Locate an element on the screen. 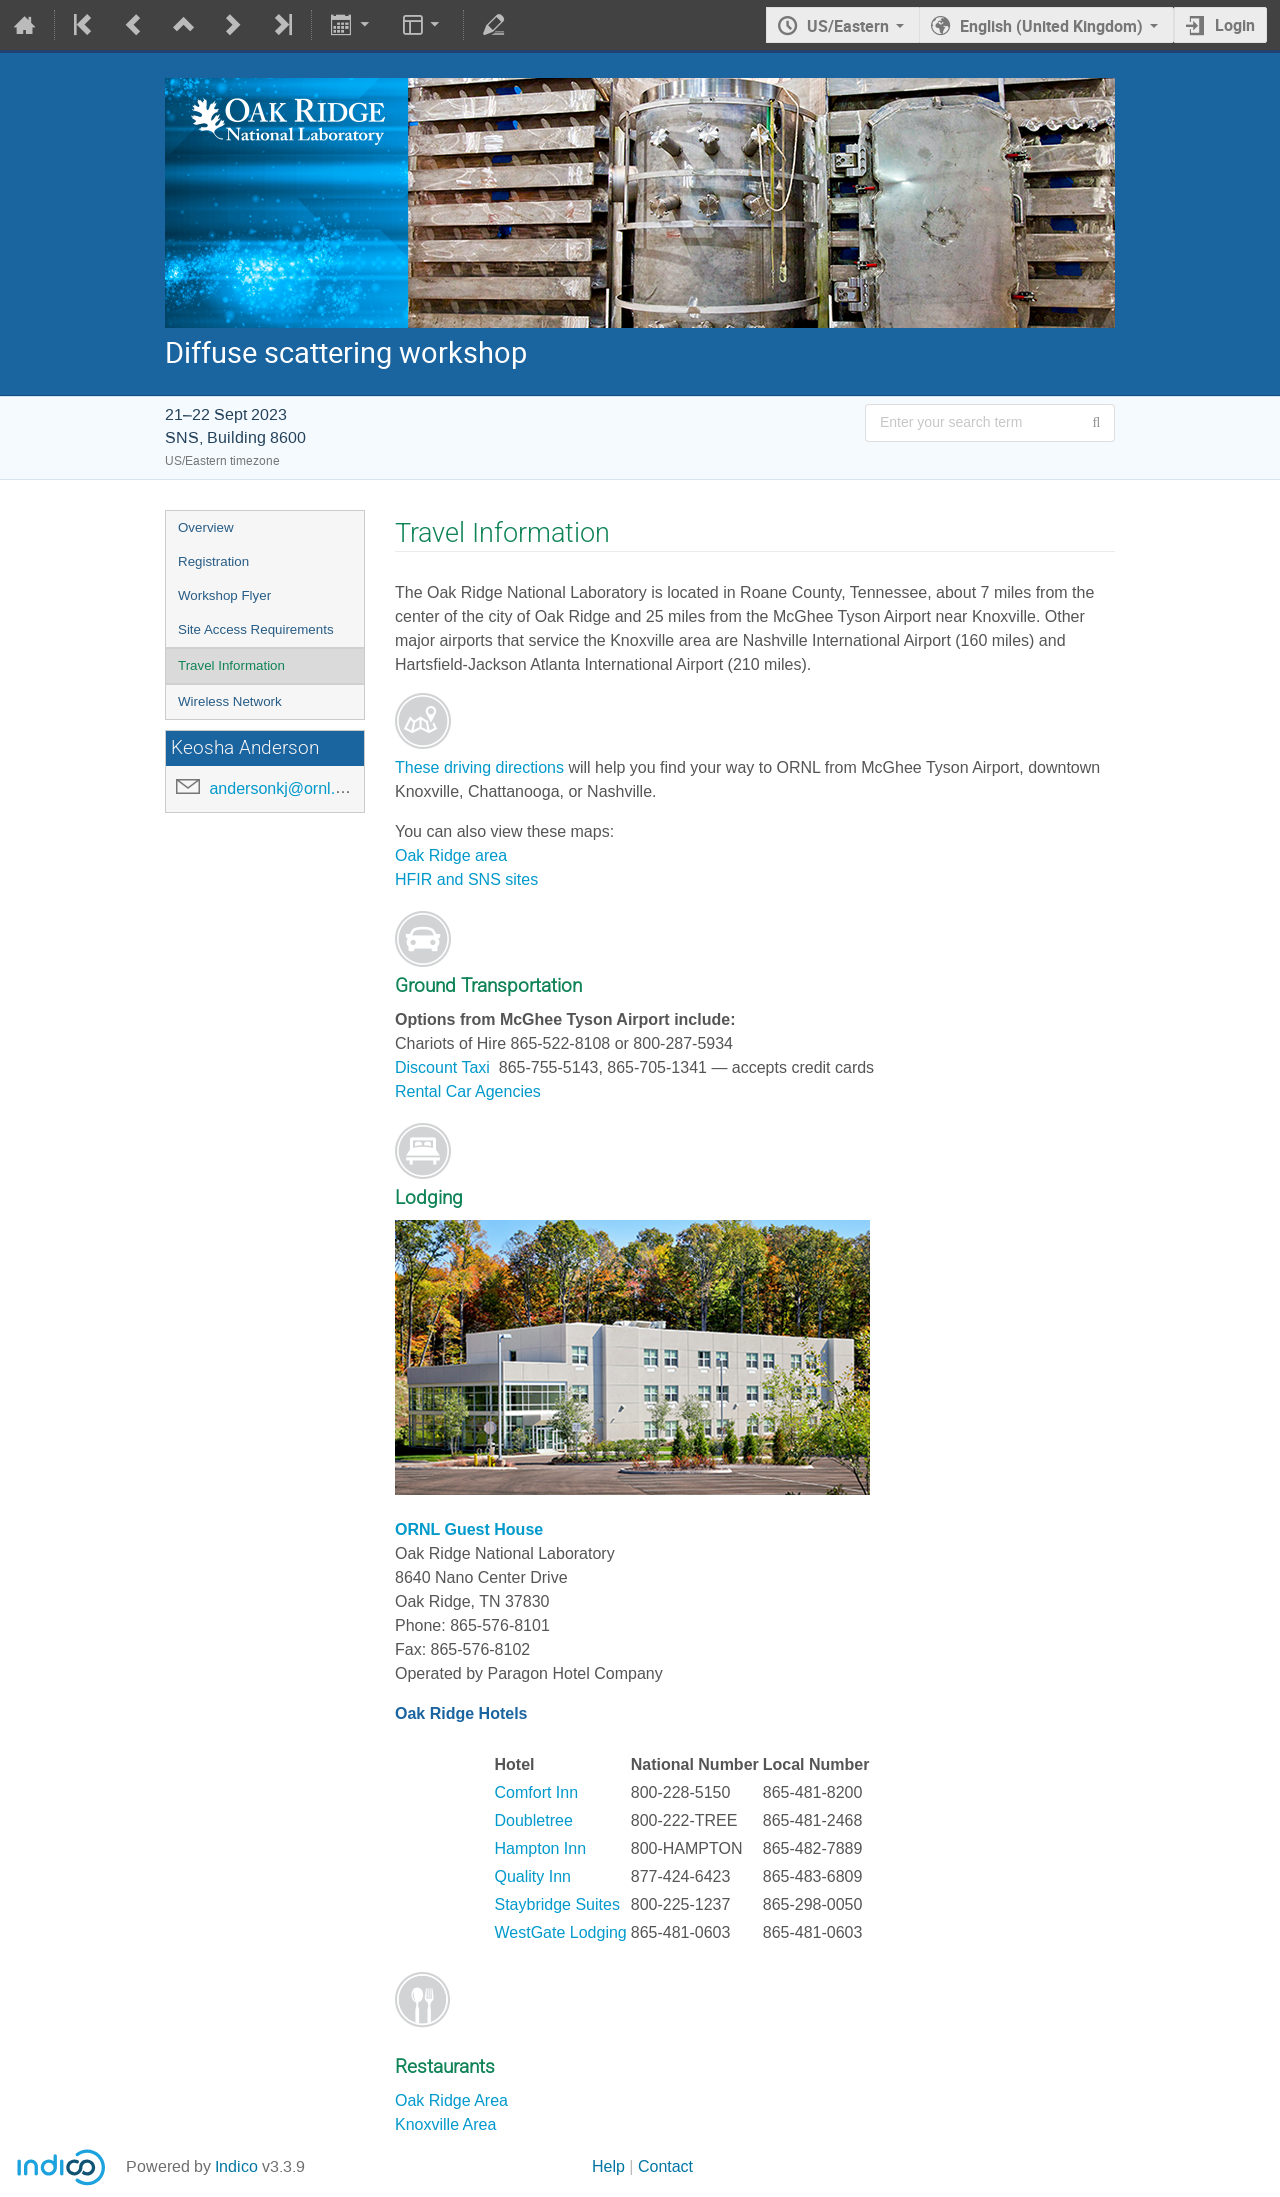  US/Eastern is located at coordinates (848, 26).